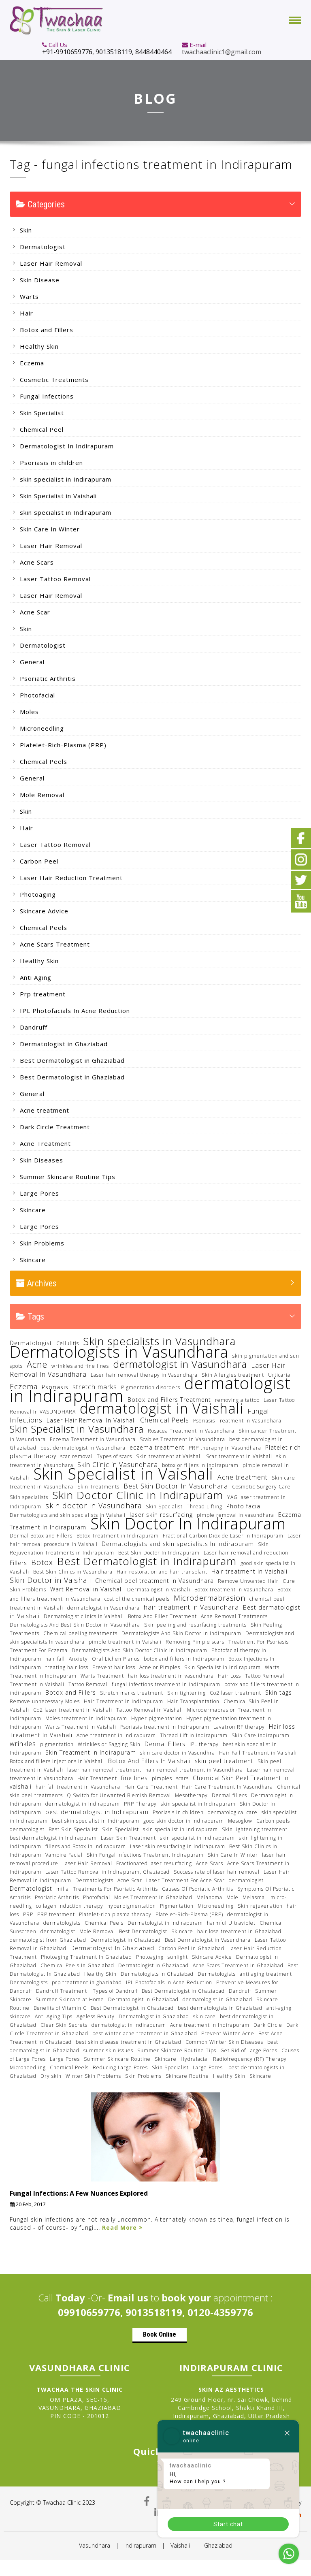 Image resolution: width=311 pixels, height=2576 pixels. Describe the element at coordinates (144, 2033) in the screenshot. I see `best winter acne treatment in Ghaziabad` at that location.